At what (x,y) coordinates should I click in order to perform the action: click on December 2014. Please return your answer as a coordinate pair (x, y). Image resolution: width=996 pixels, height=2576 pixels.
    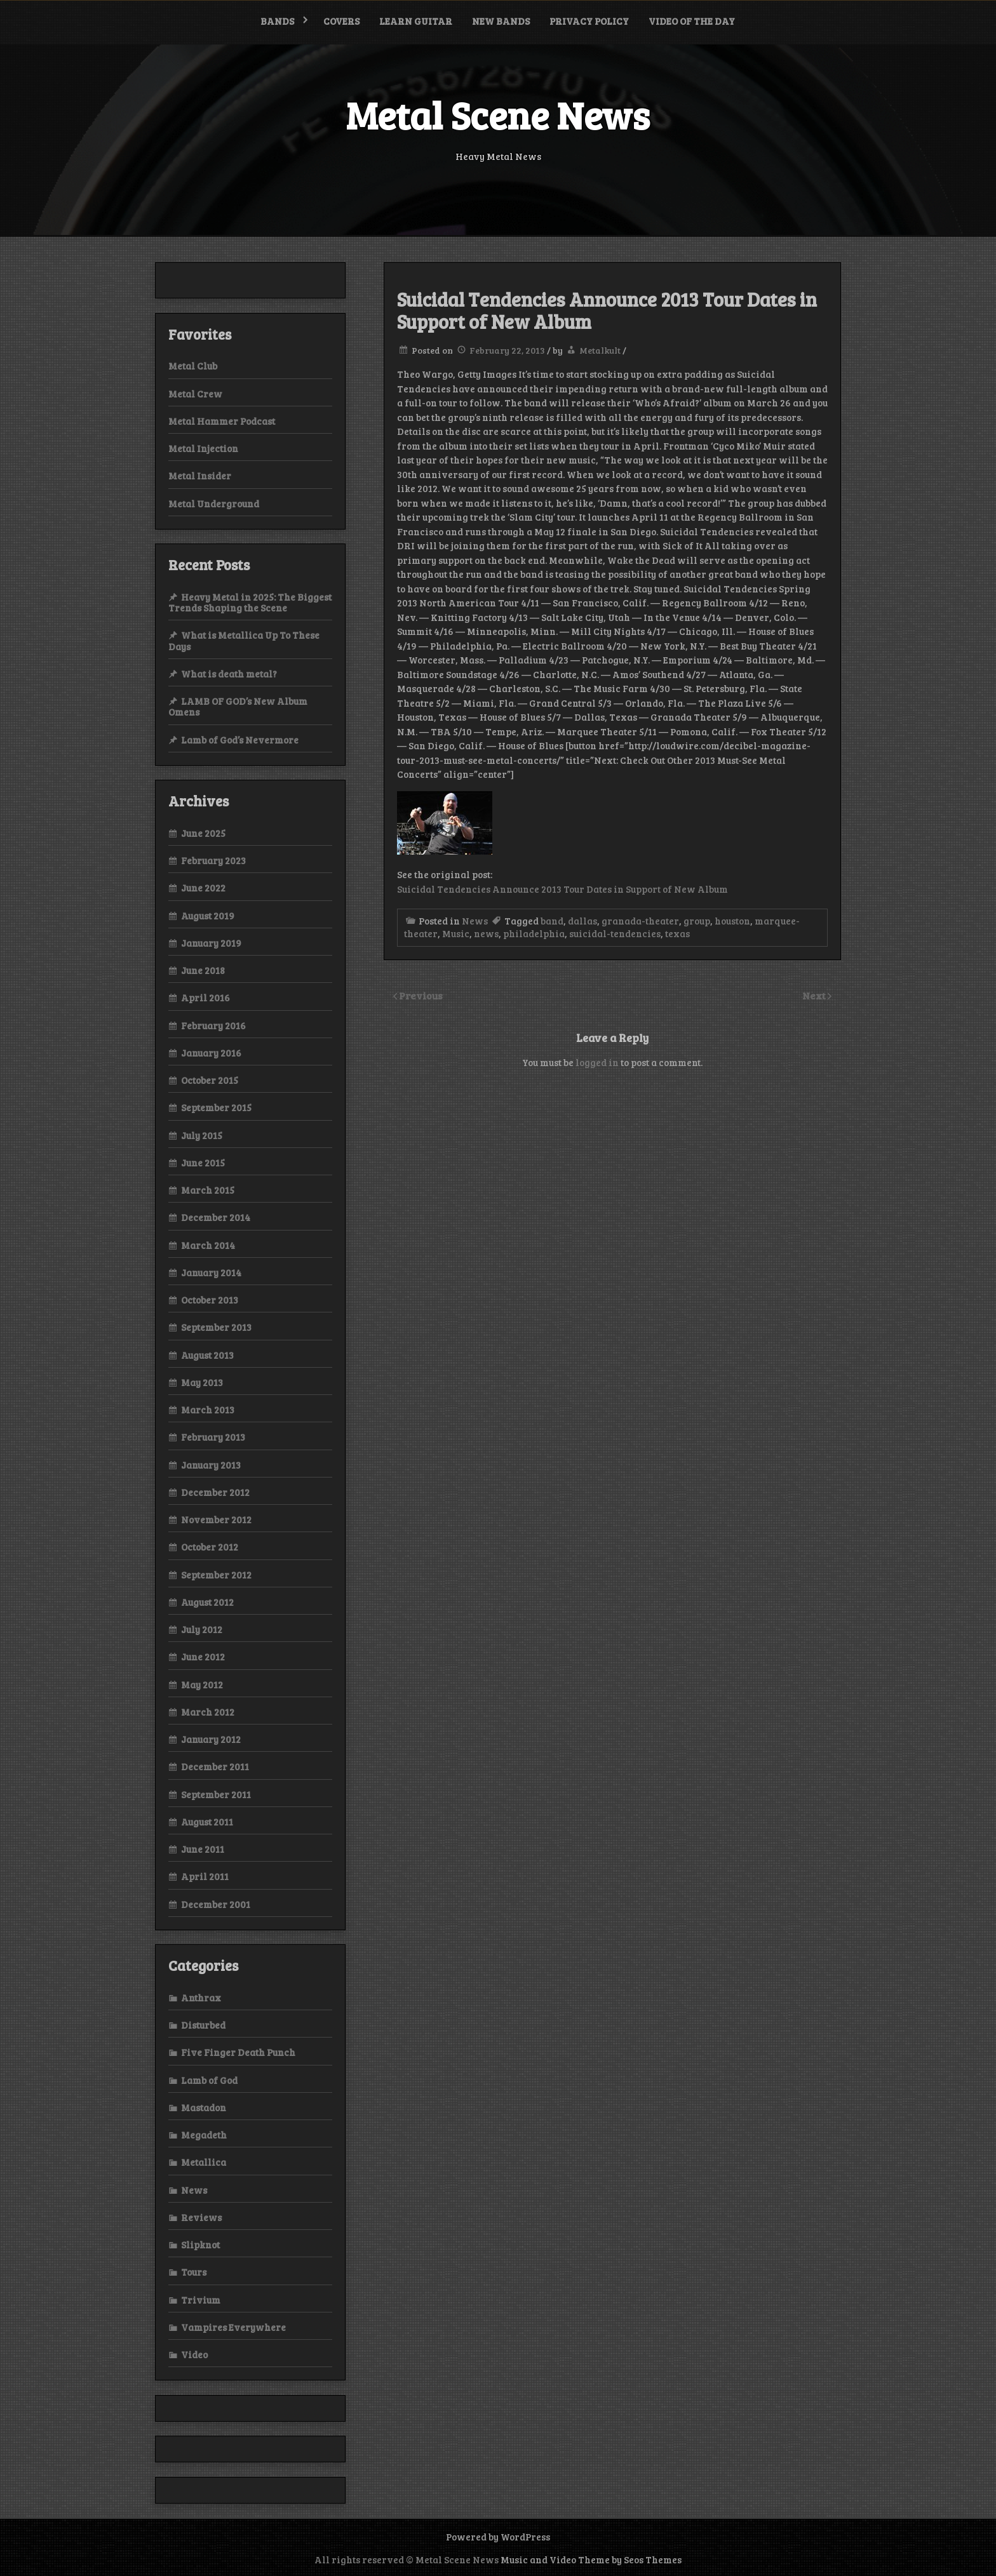
    Looking at the image, I should click on (215, 1217).